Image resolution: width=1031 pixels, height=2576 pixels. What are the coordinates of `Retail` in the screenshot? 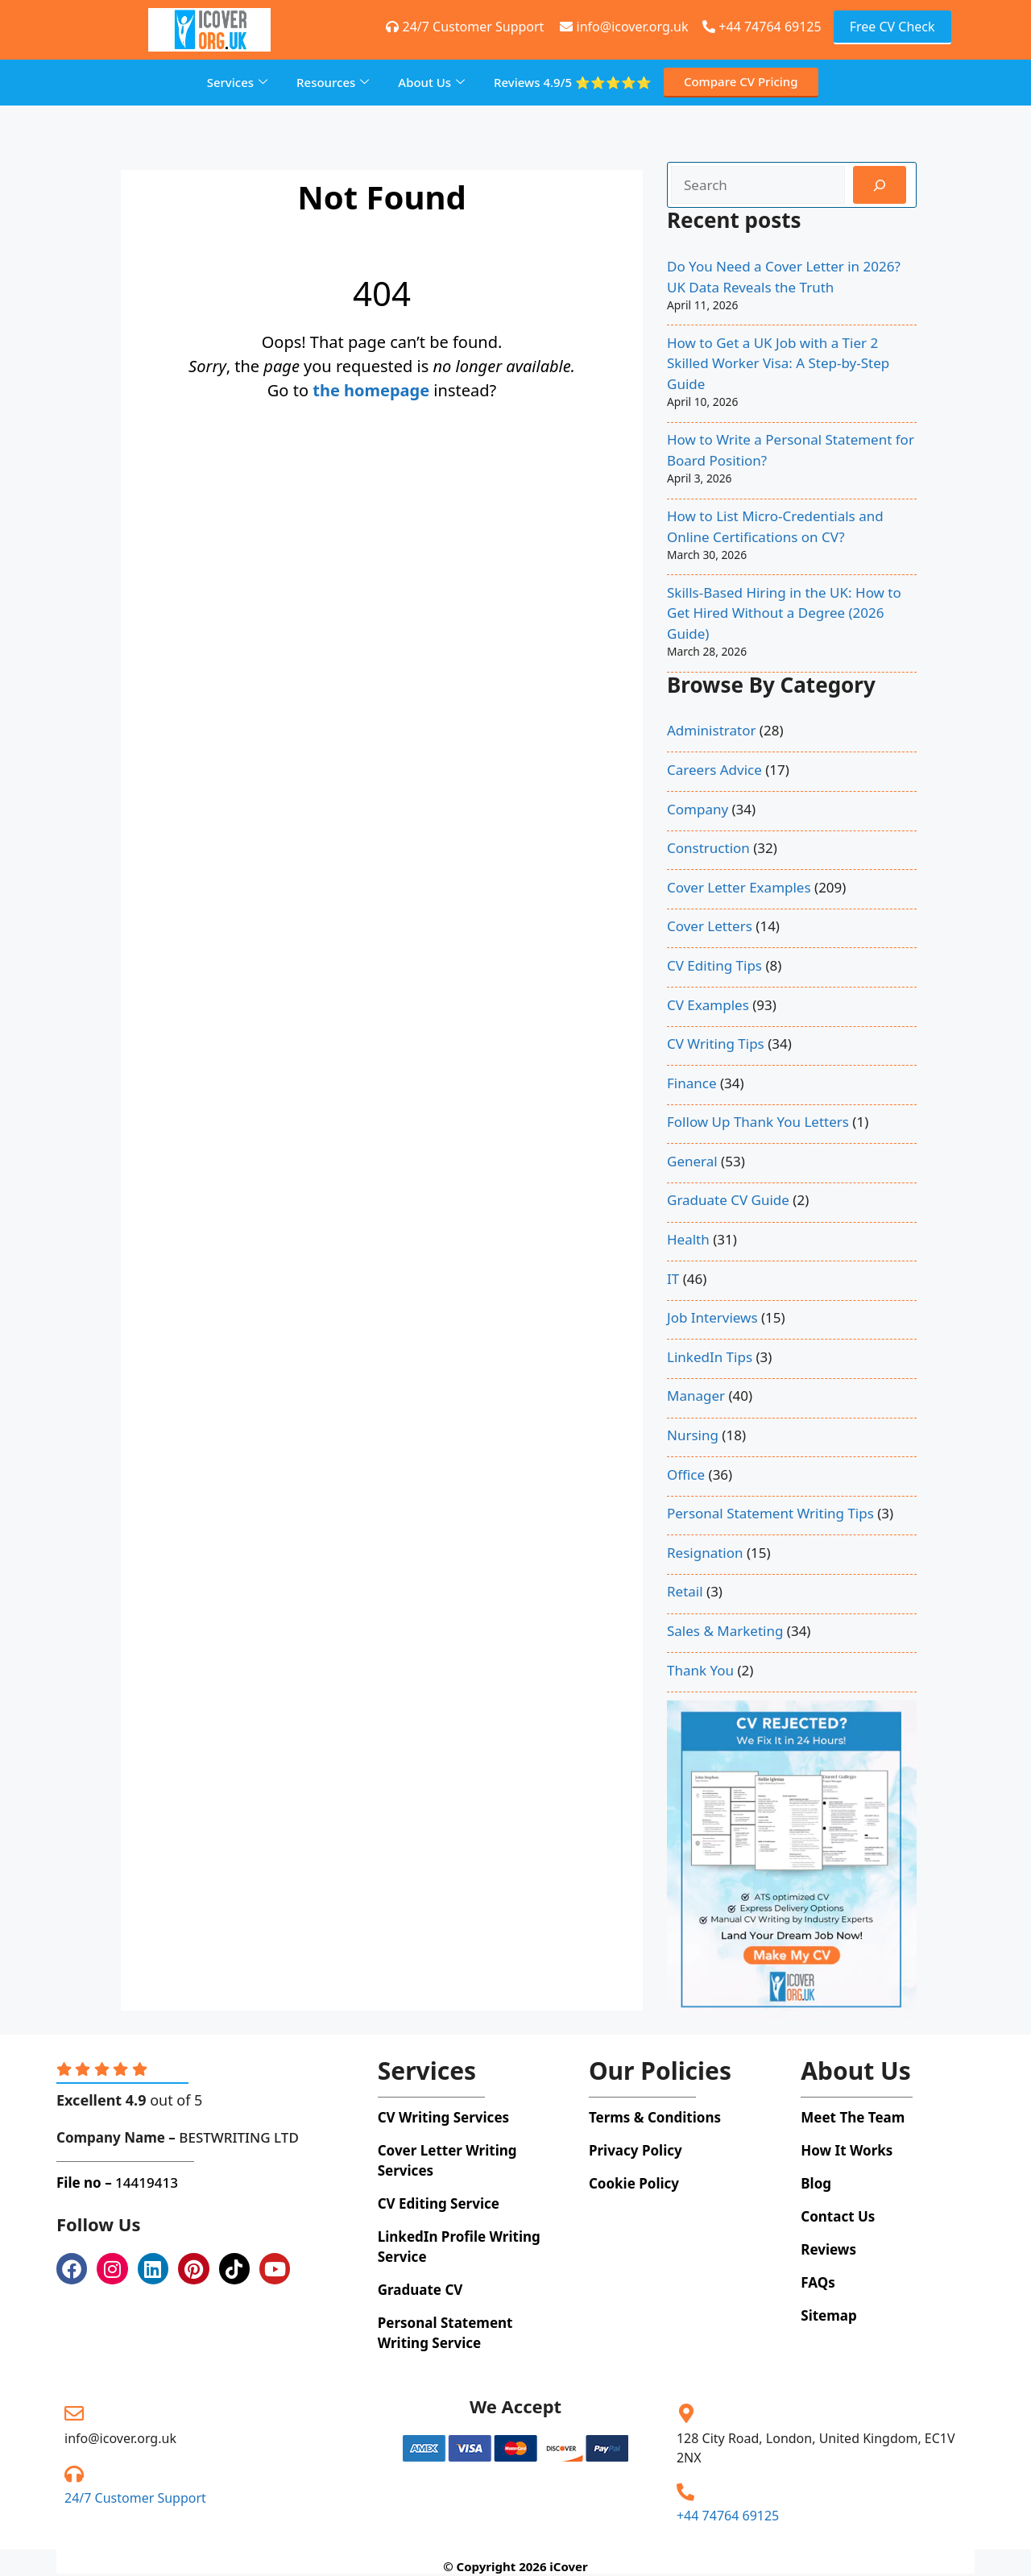 It's located at (685, 1591).